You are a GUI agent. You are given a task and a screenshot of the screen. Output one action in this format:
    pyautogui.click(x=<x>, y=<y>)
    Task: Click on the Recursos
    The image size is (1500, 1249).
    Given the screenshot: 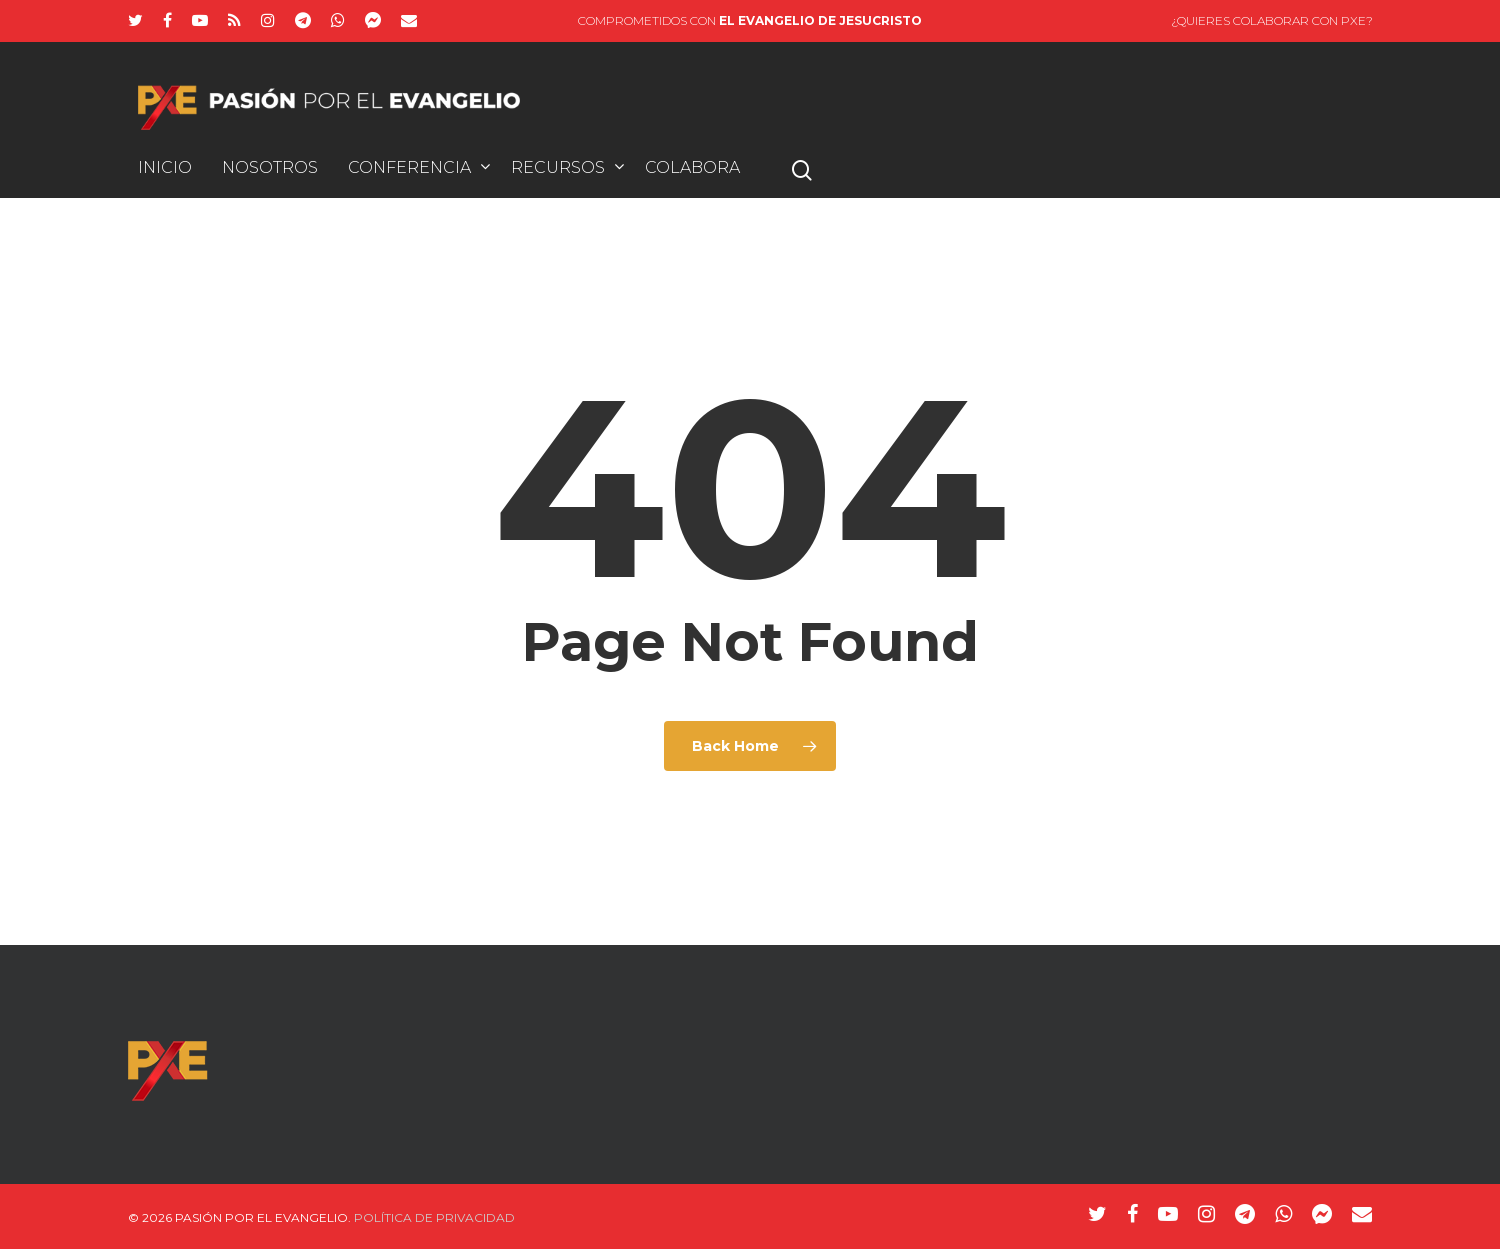 What is the action you would take?
    pyautogui.click(x=567, y=168)
    